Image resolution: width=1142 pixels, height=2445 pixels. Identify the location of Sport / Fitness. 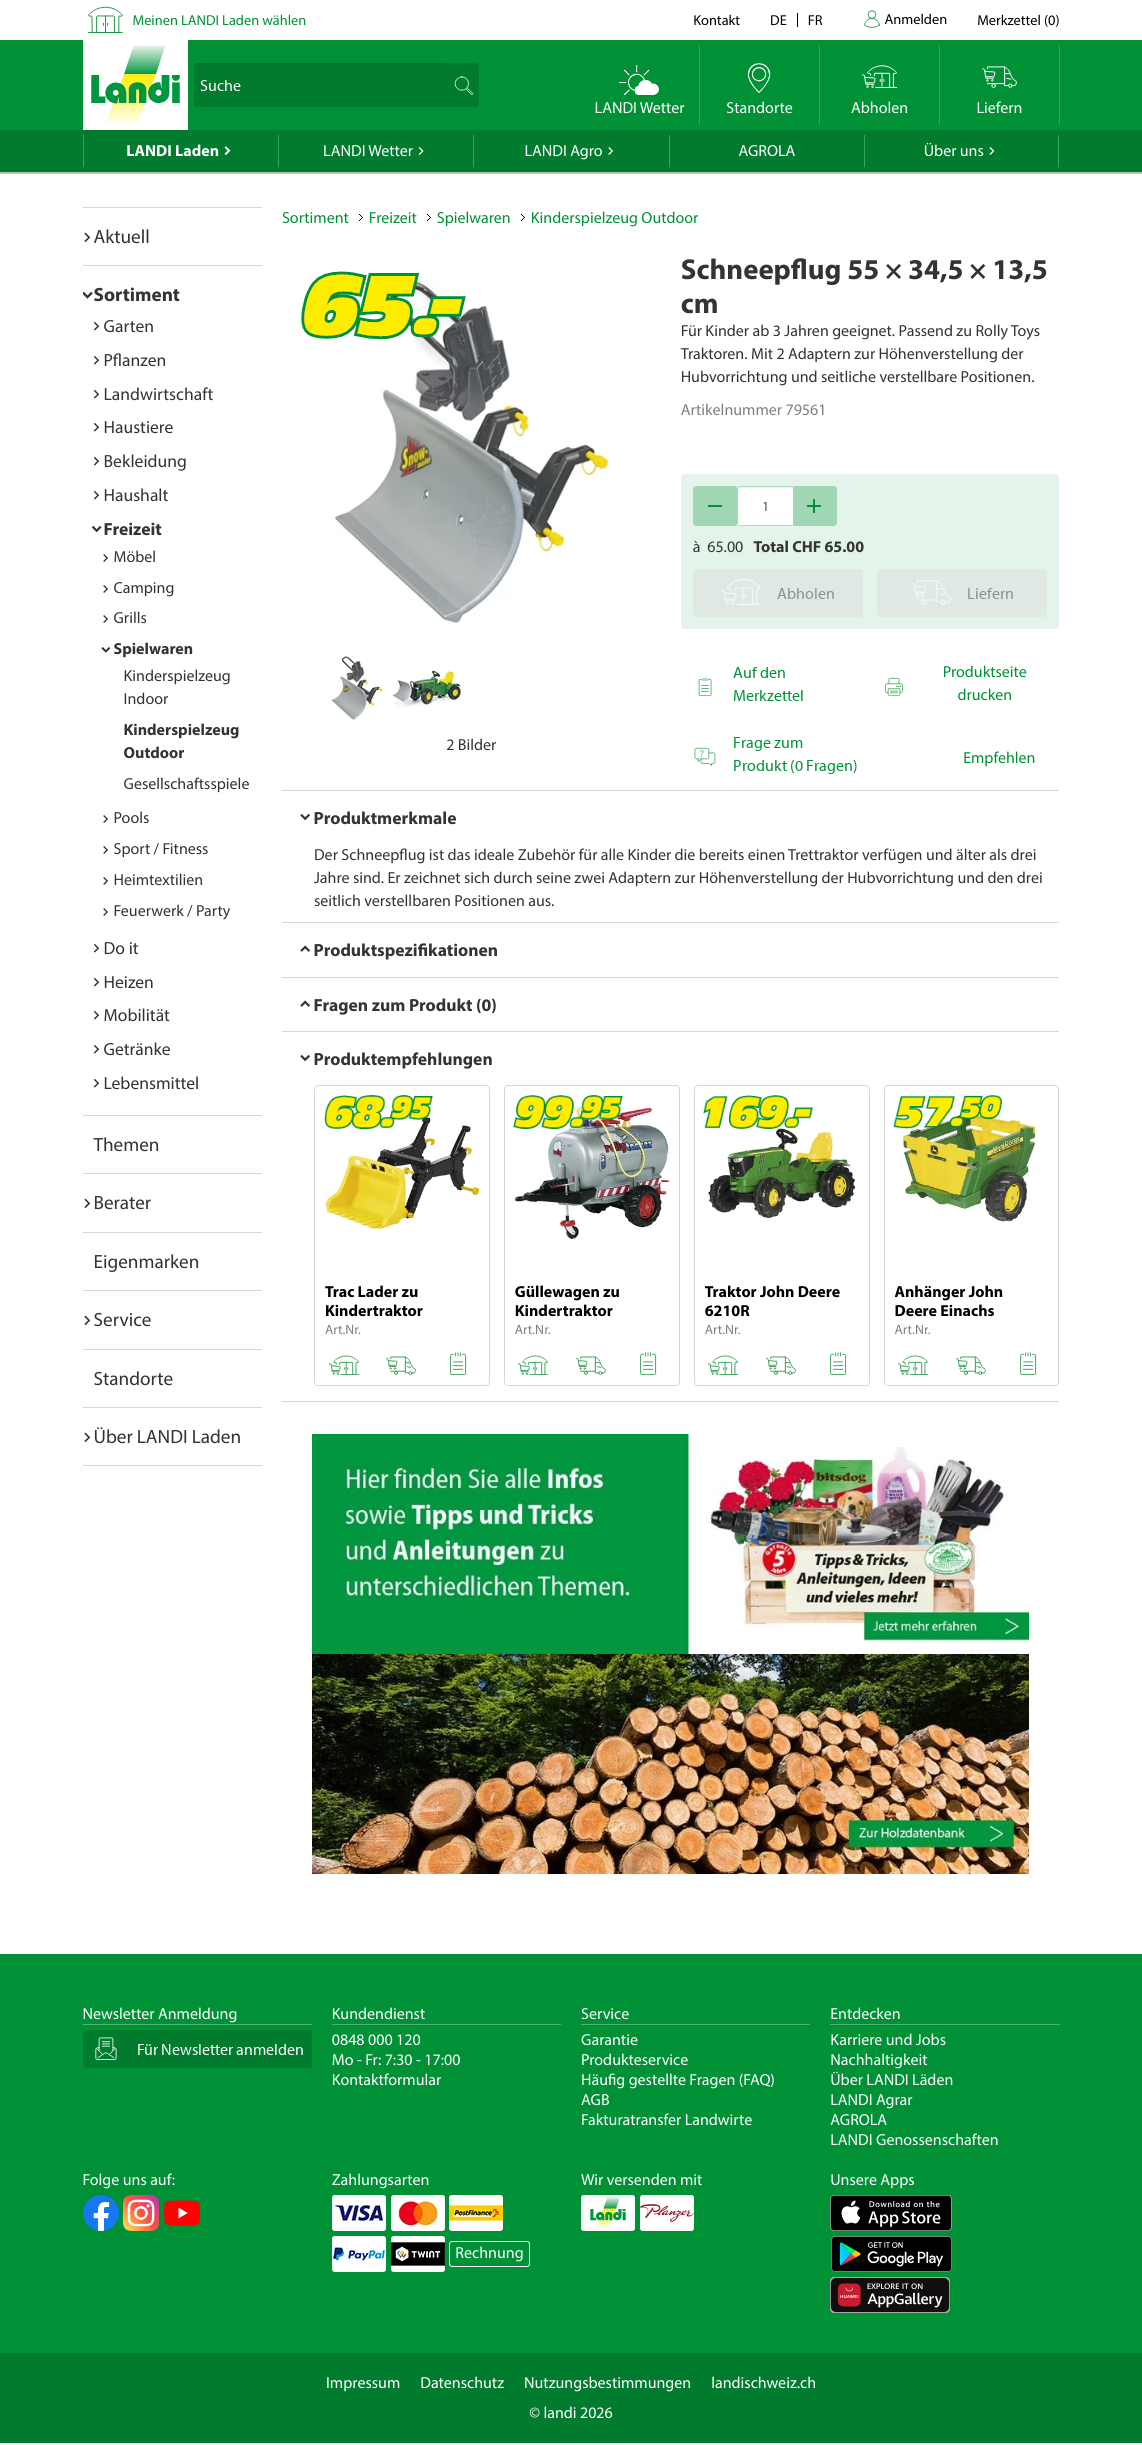
(161, 849).